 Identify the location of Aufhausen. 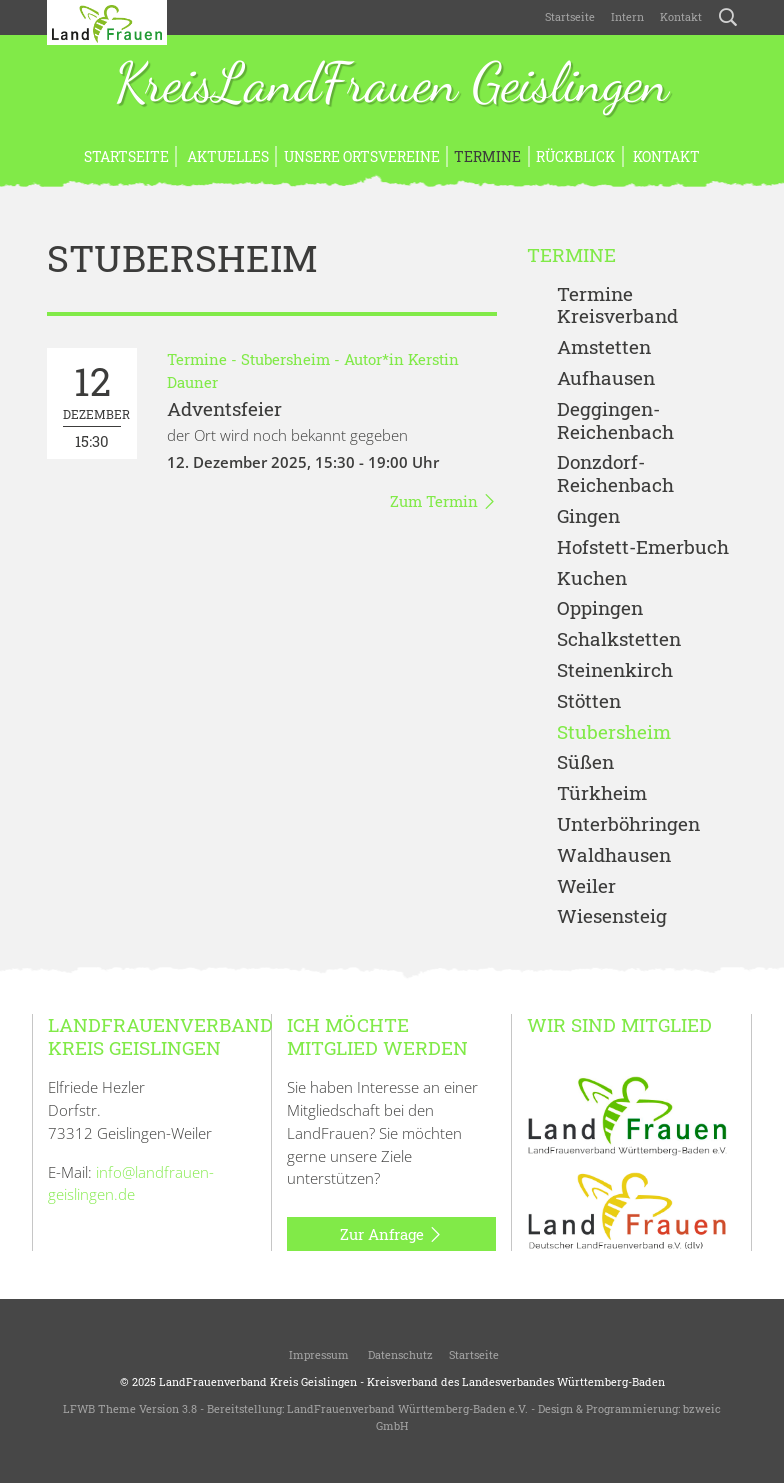
(606, 378).